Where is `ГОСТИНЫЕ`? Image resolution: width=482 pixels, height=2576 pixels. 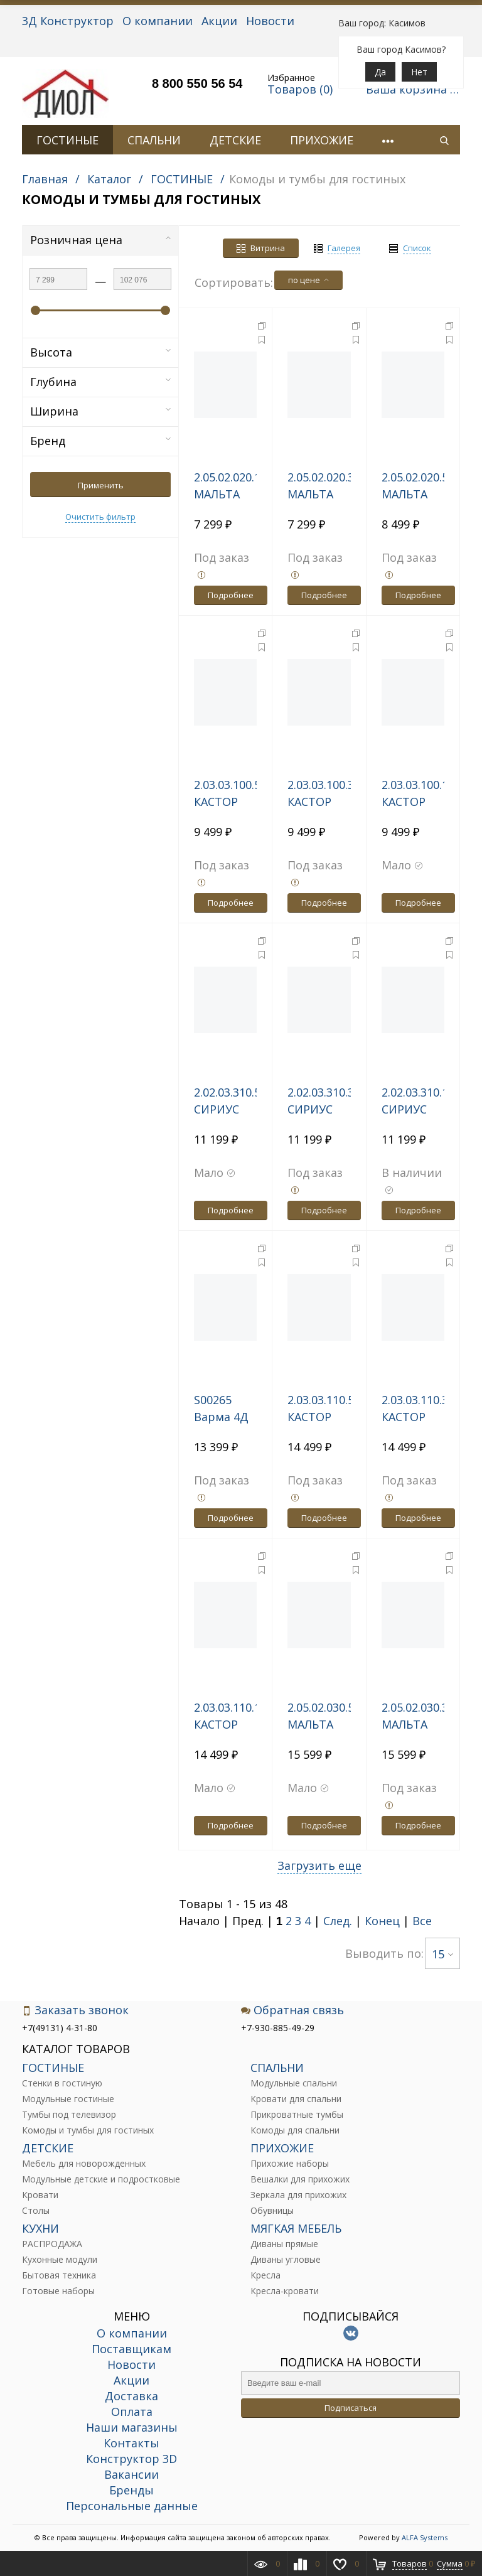 ГОСТИНЫЕ is located at coordinates (67, 140).